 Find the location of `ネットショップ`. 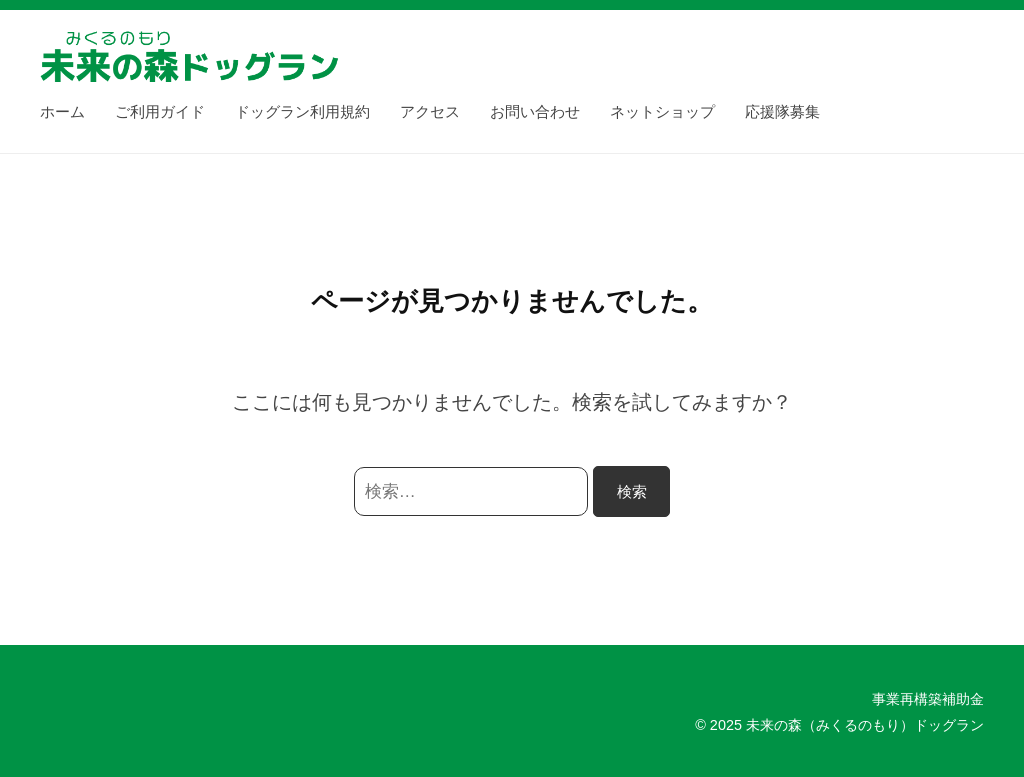

ネットショップ is located at coordinates (662, 111).